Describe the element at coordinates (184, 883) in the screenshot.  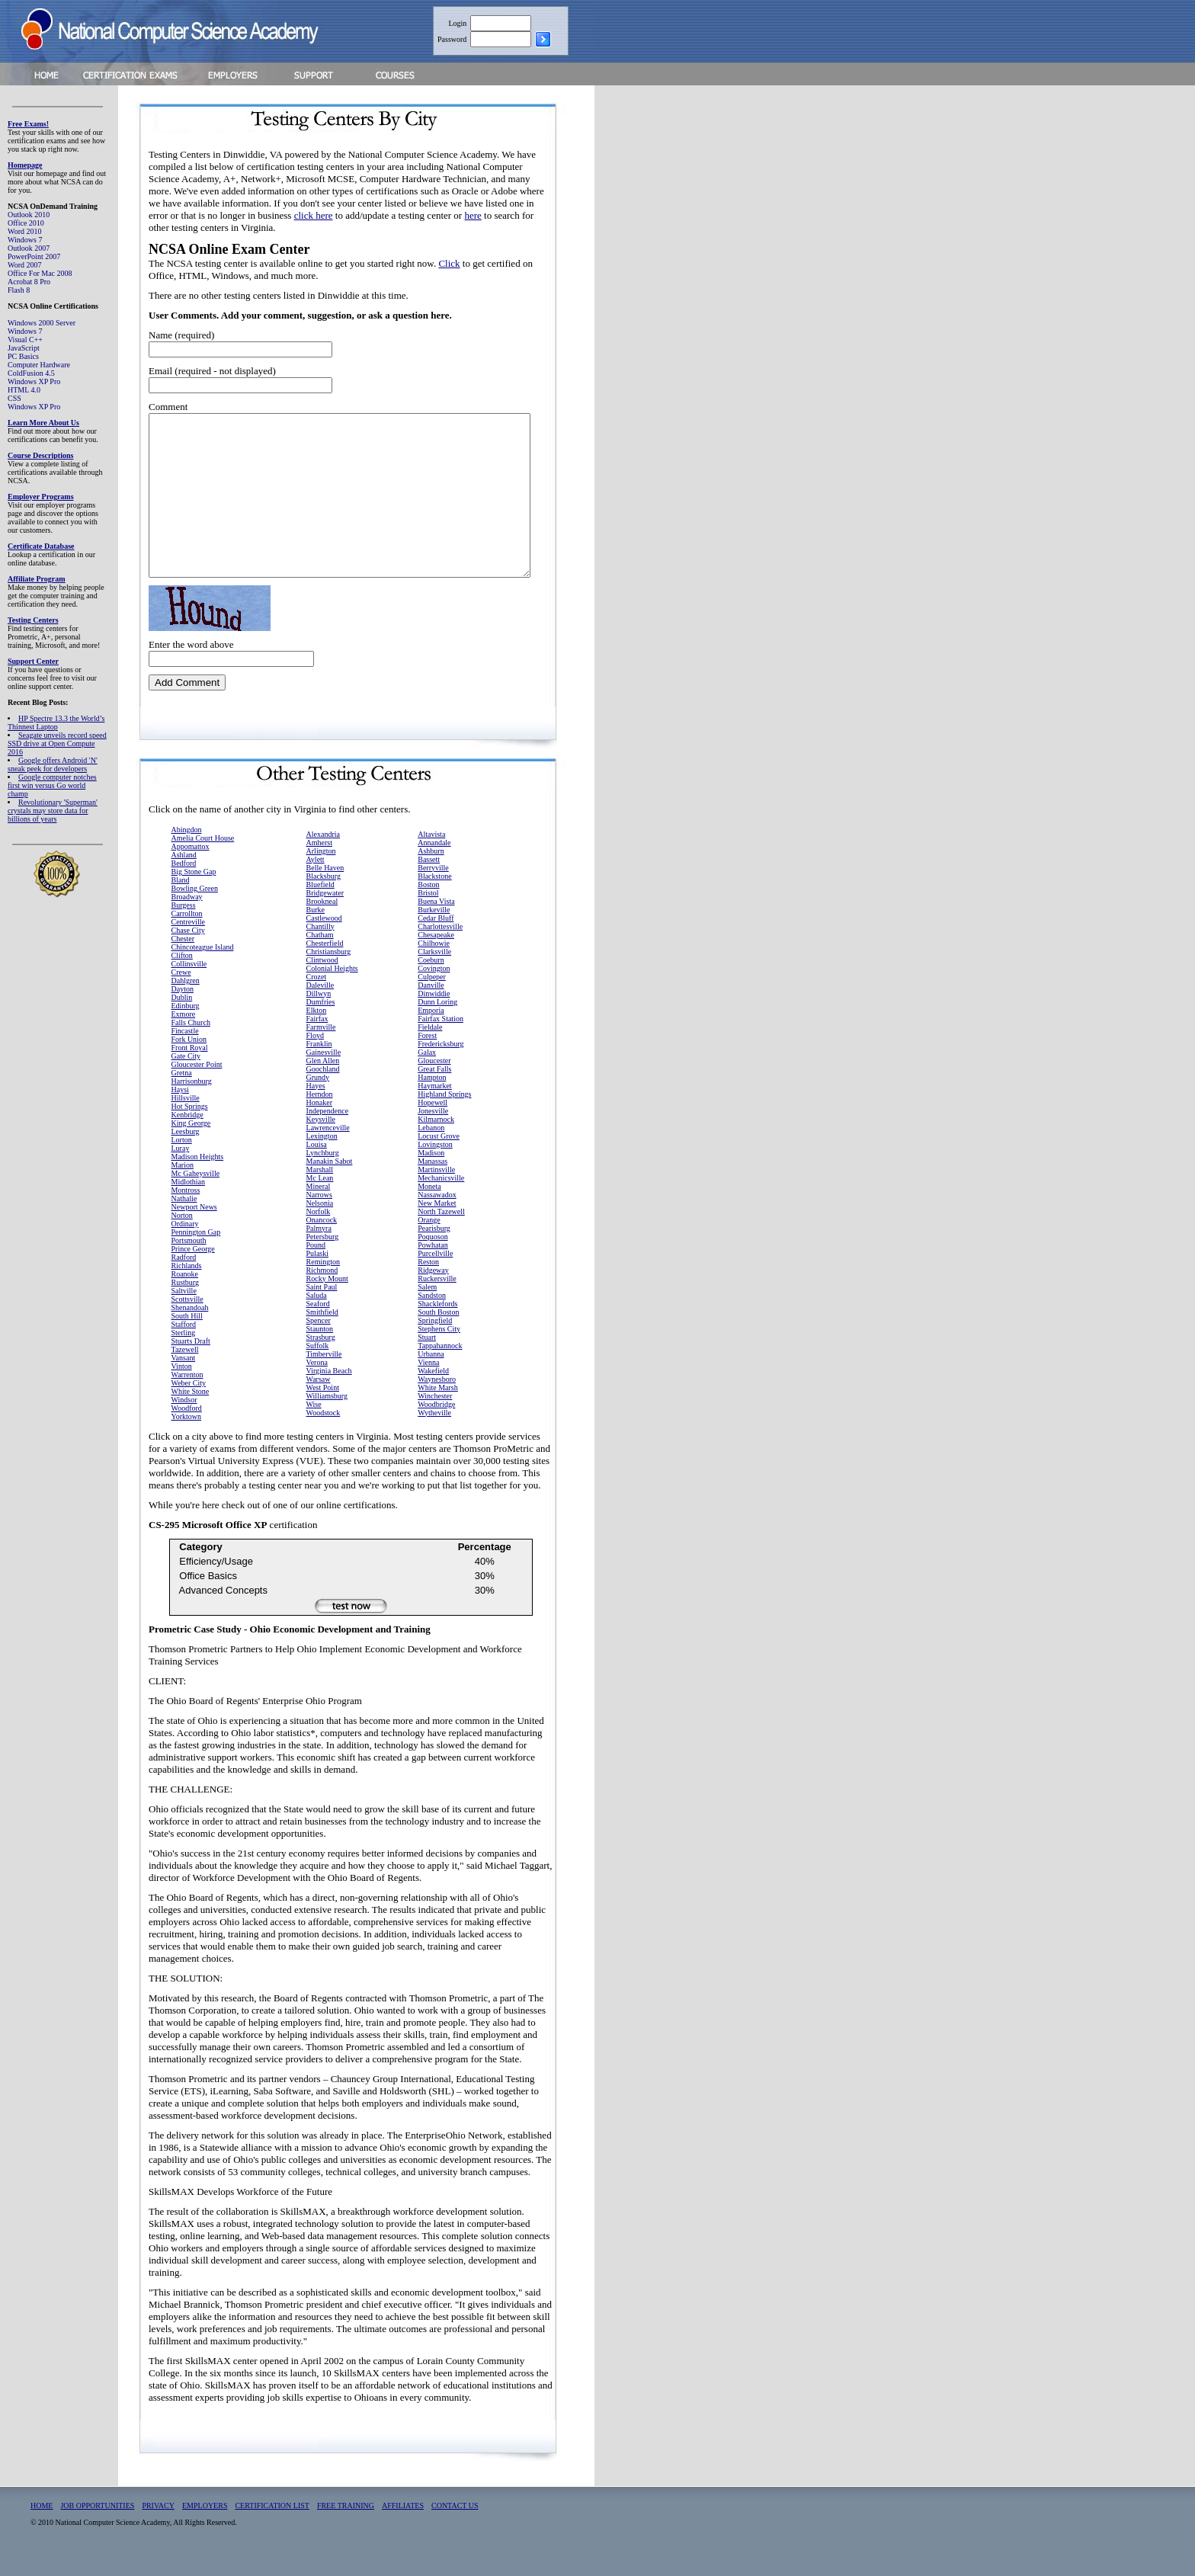
I see `Bedford` at that location.